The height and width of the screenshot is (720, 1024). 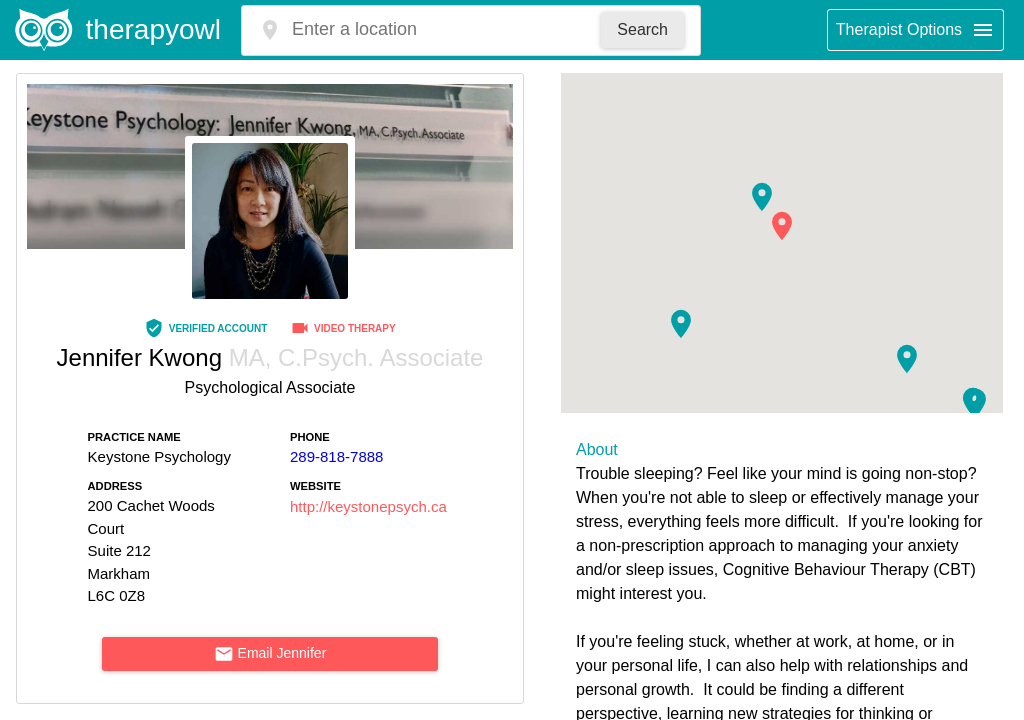 What do you see at coordinates (270, 654) in the screenshot?
I see `Email Jennifer` at bounding box center [270, 654].